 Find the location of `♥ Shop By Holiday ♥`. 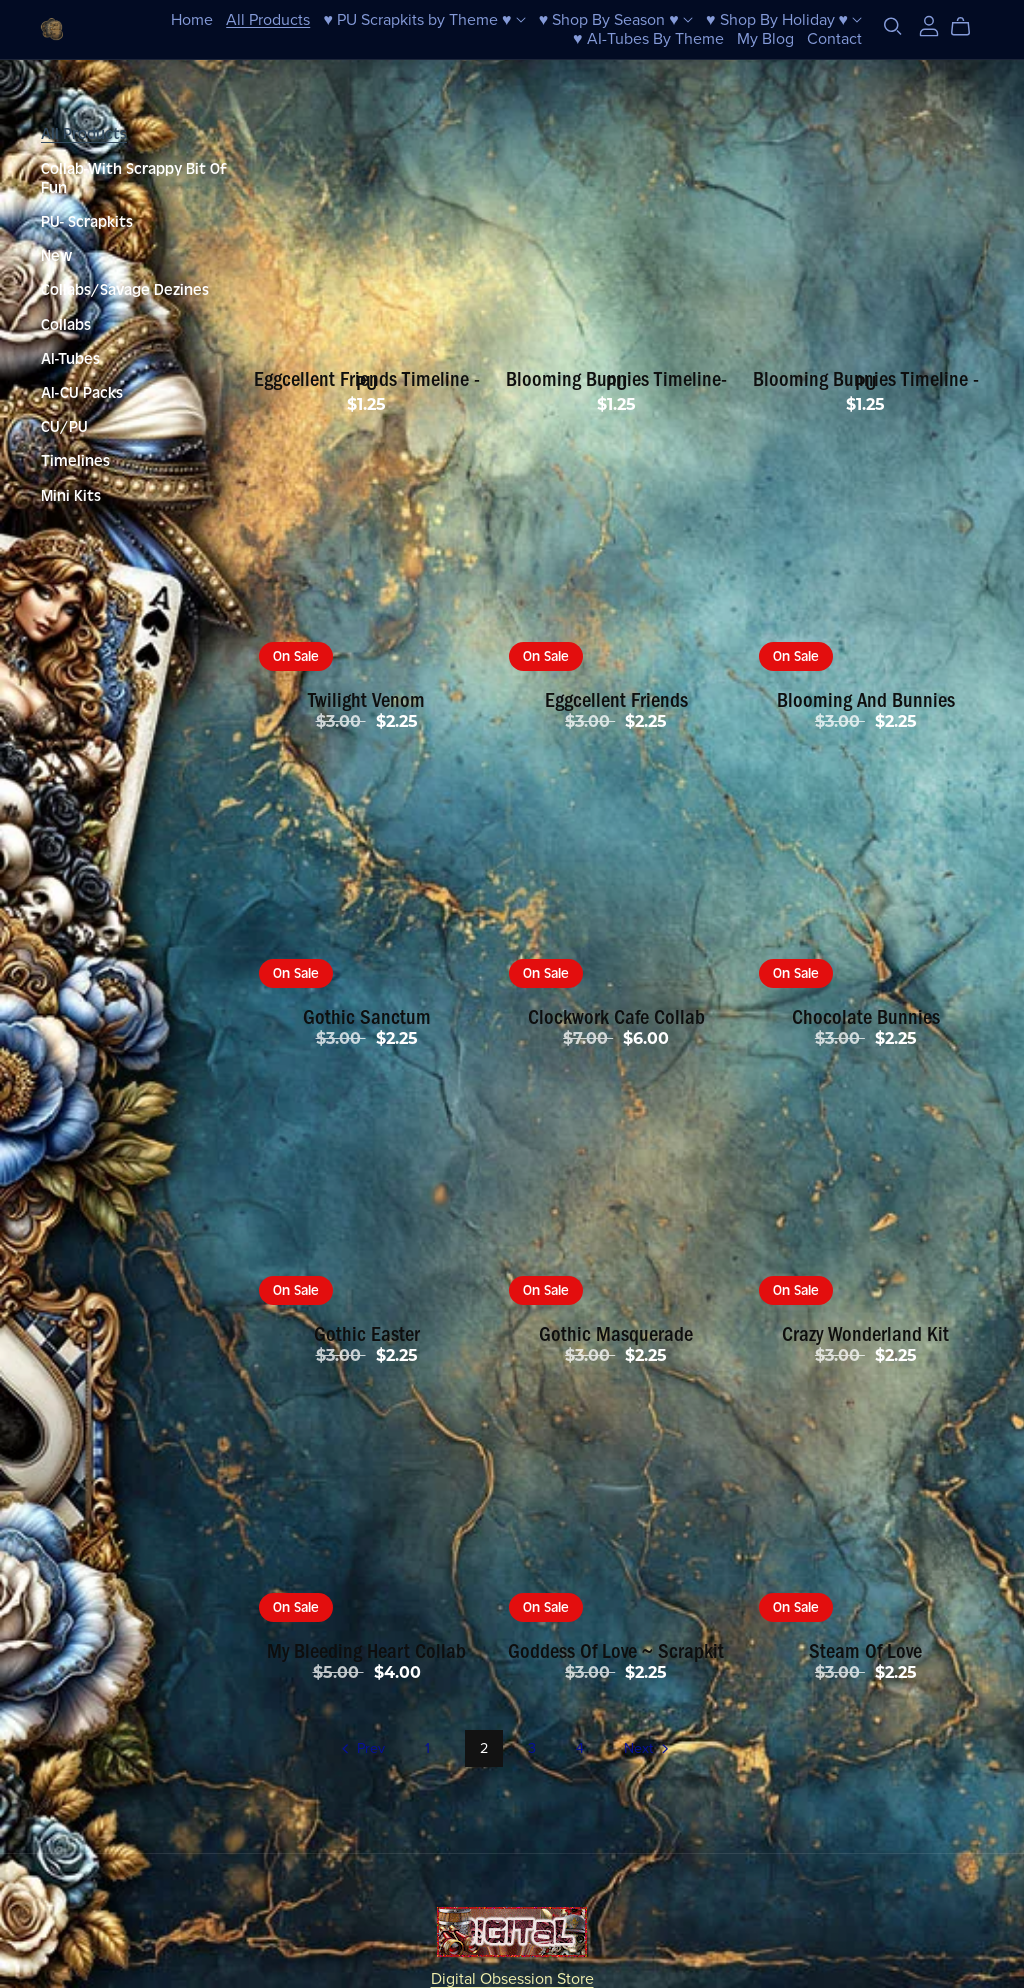

♥ Shop By Holiday ♥ is located at coordinates (784, 19).